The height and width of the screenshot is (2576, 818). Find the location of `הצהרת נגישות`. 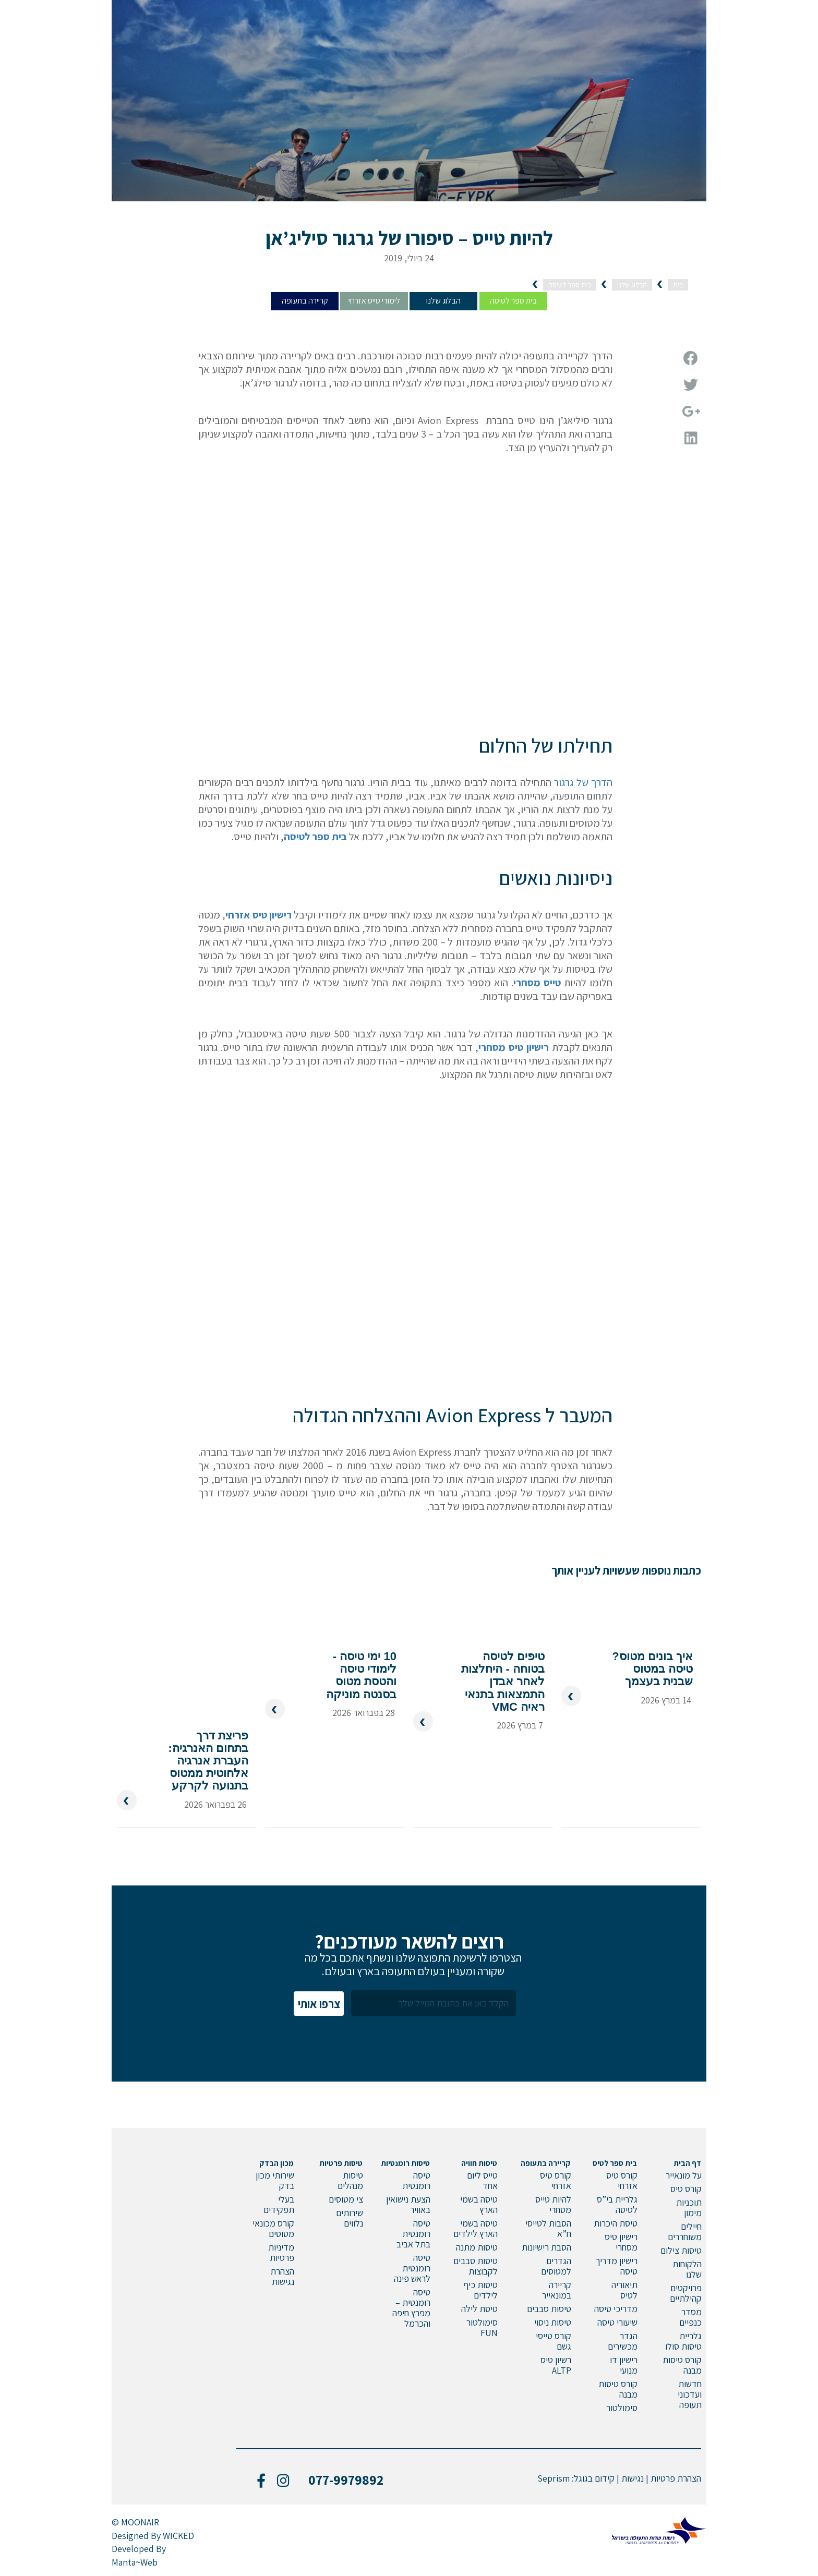

הצהרת נגישות is located at coordinates (282, 2276).